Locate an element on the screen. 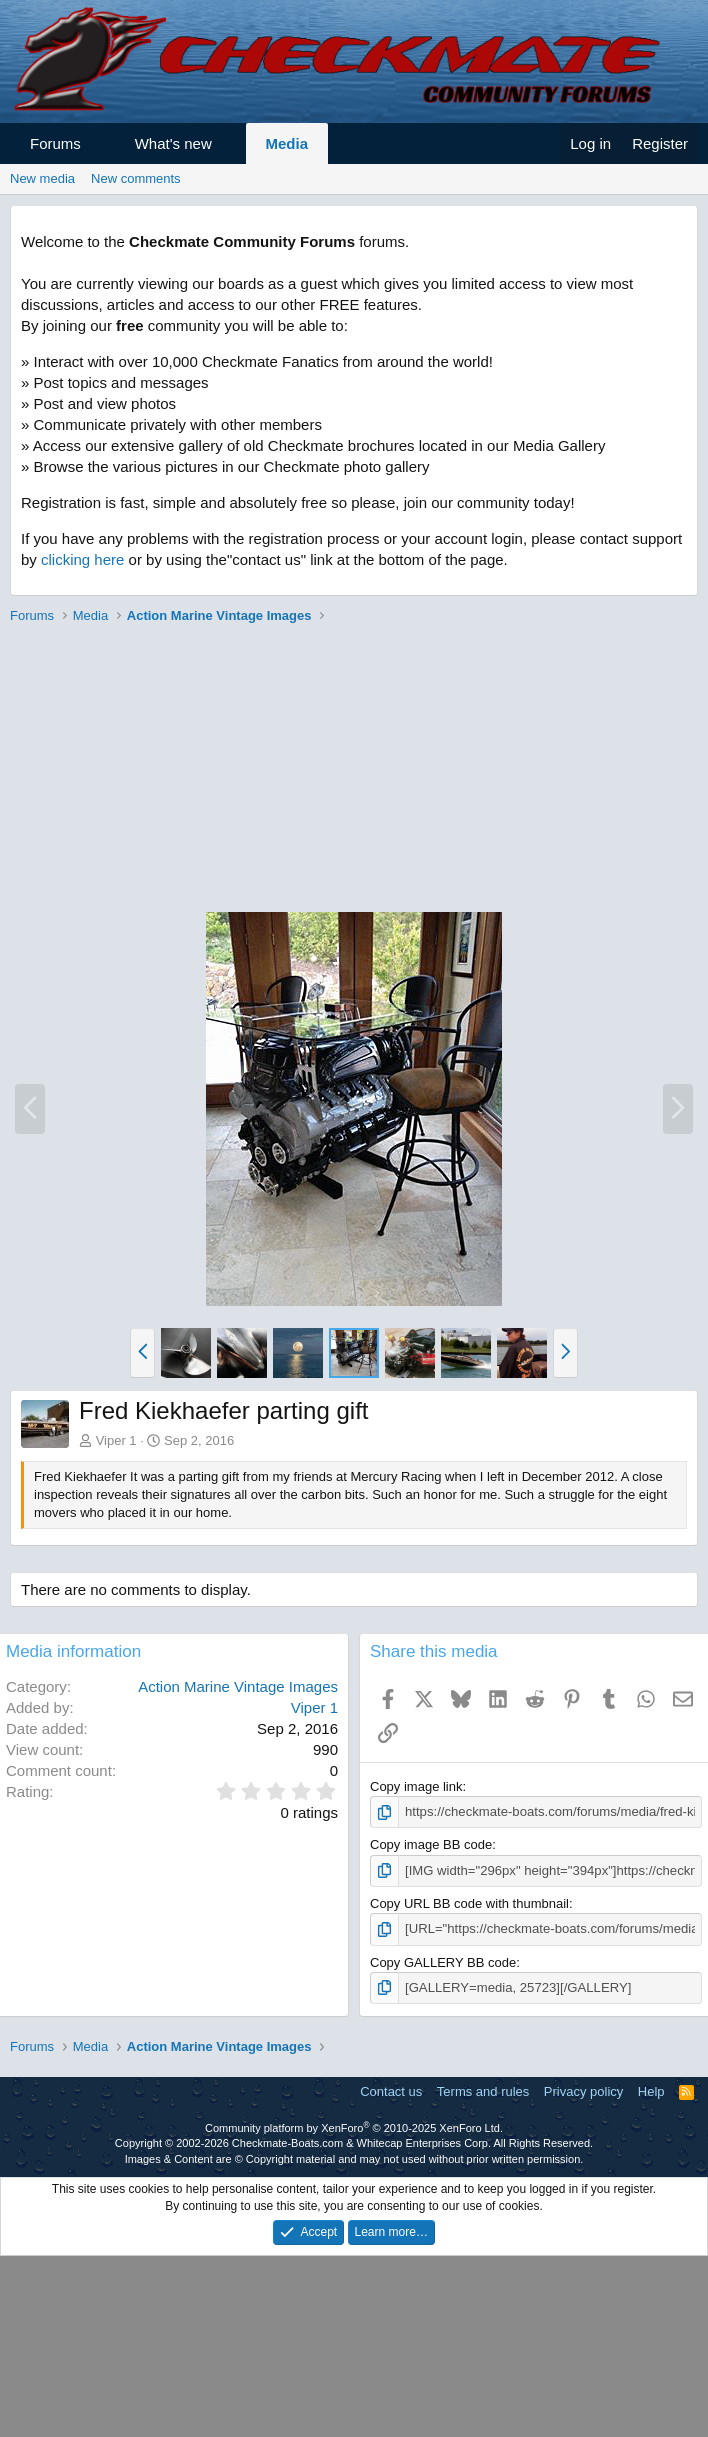 The height and width of the screenshot is (2437, 708). Community platform by XenForo is located at coordinates (354, 2127).